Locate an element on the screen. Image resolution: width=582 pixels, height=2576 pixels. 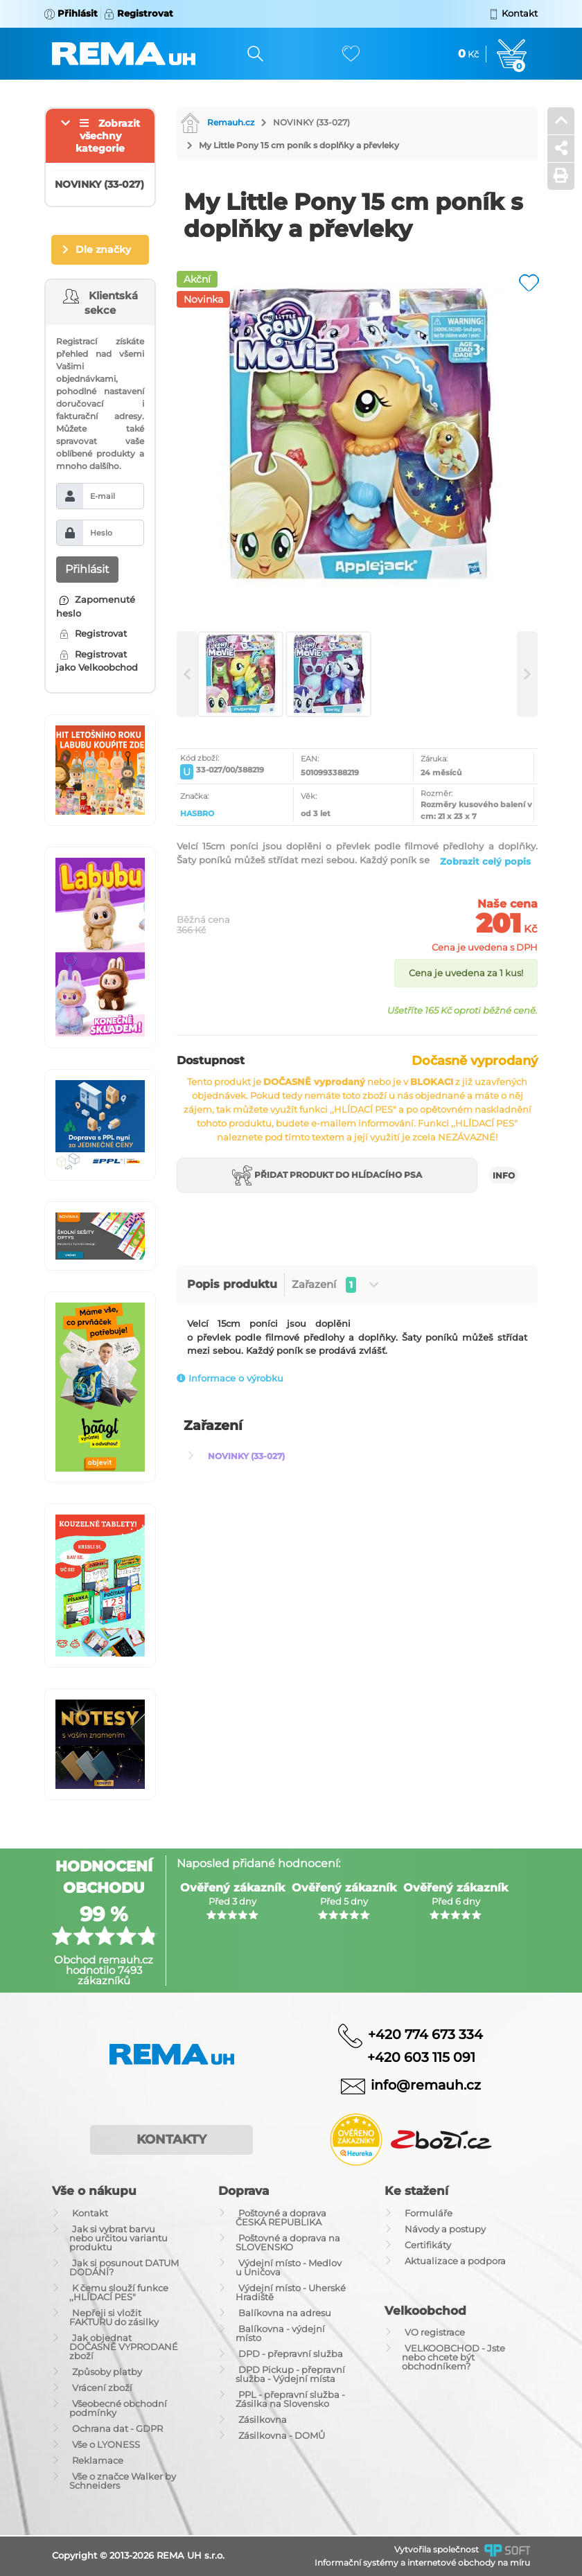
Registrovat jako Velkoobchod is located at coordinates (97, 661).